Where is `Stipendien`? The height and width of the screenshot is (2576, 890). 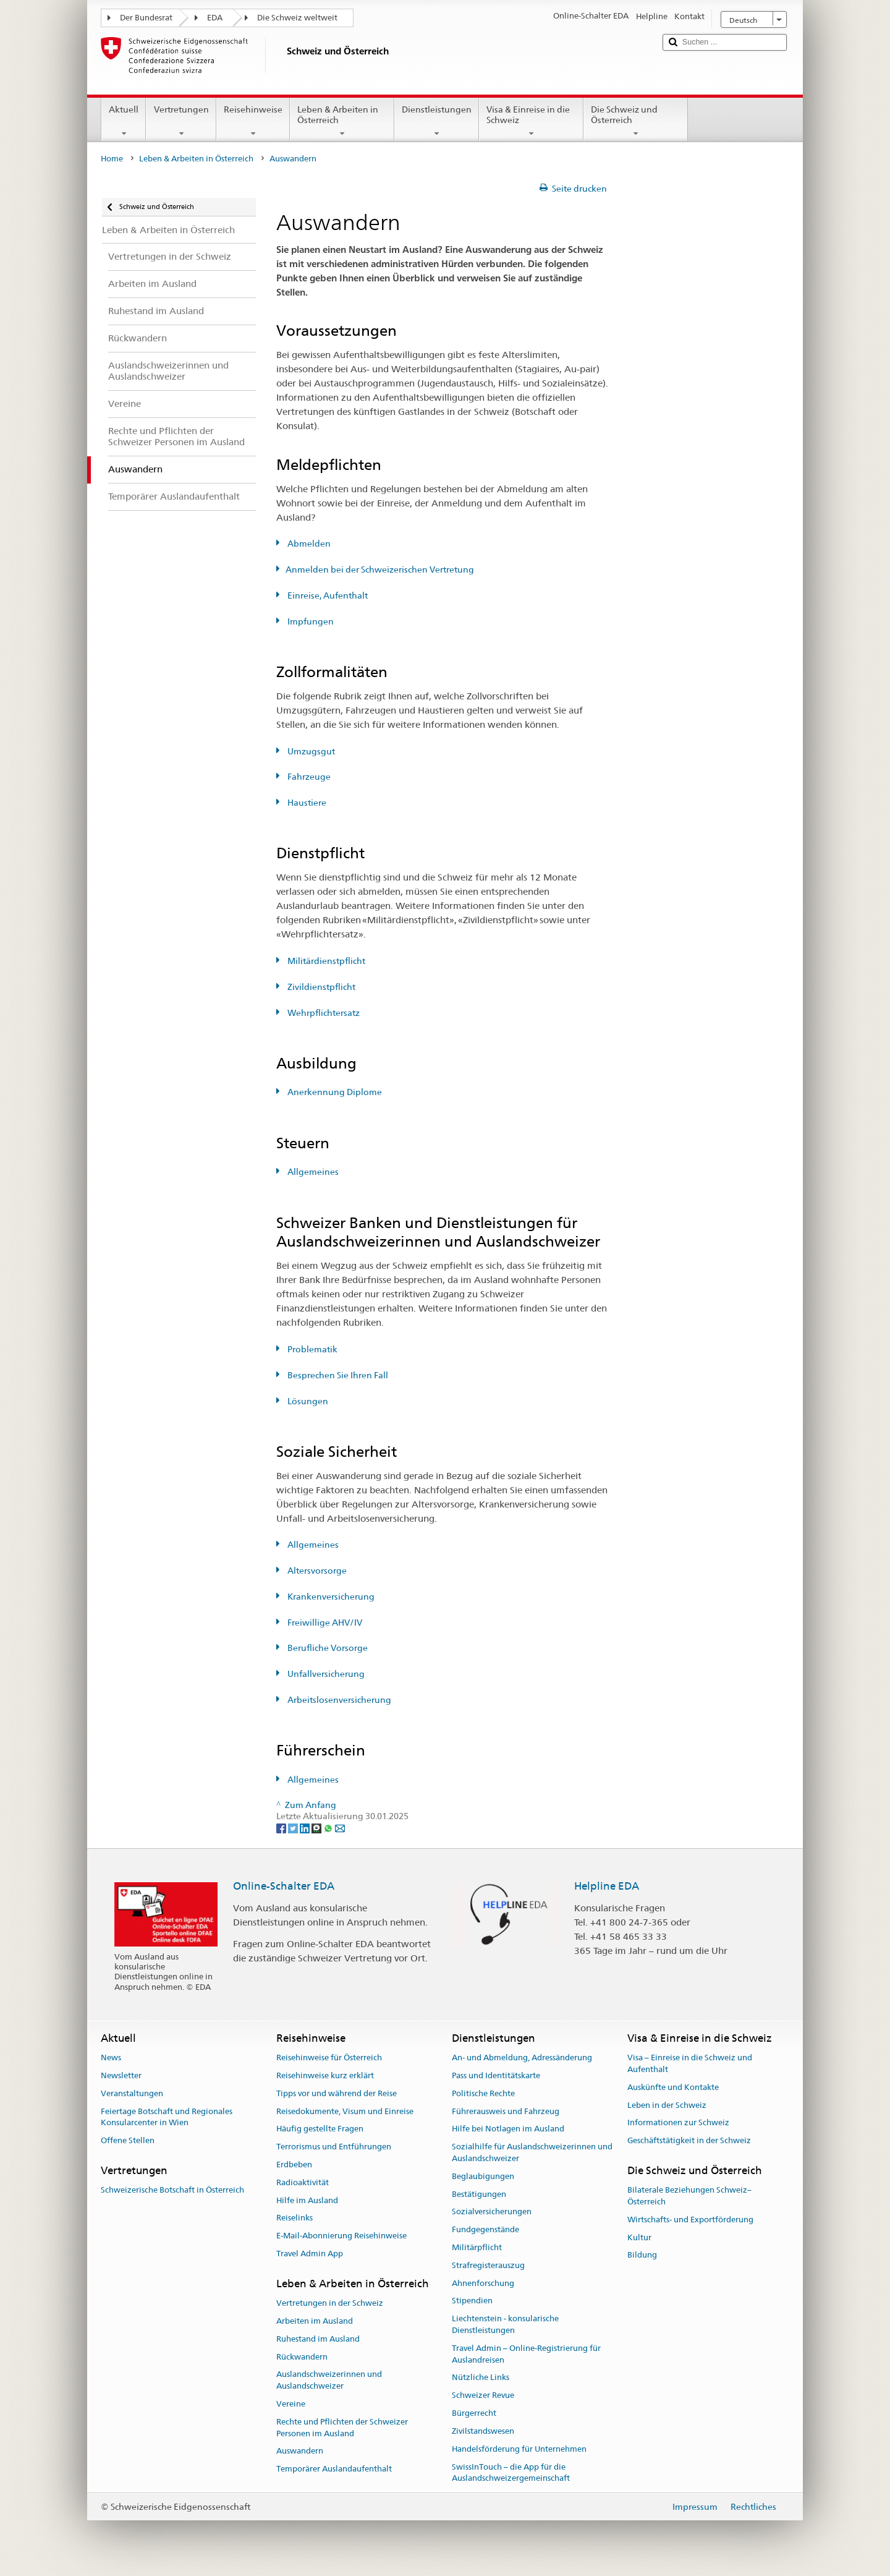 Stipendien is located at coordinates (472, 2301).